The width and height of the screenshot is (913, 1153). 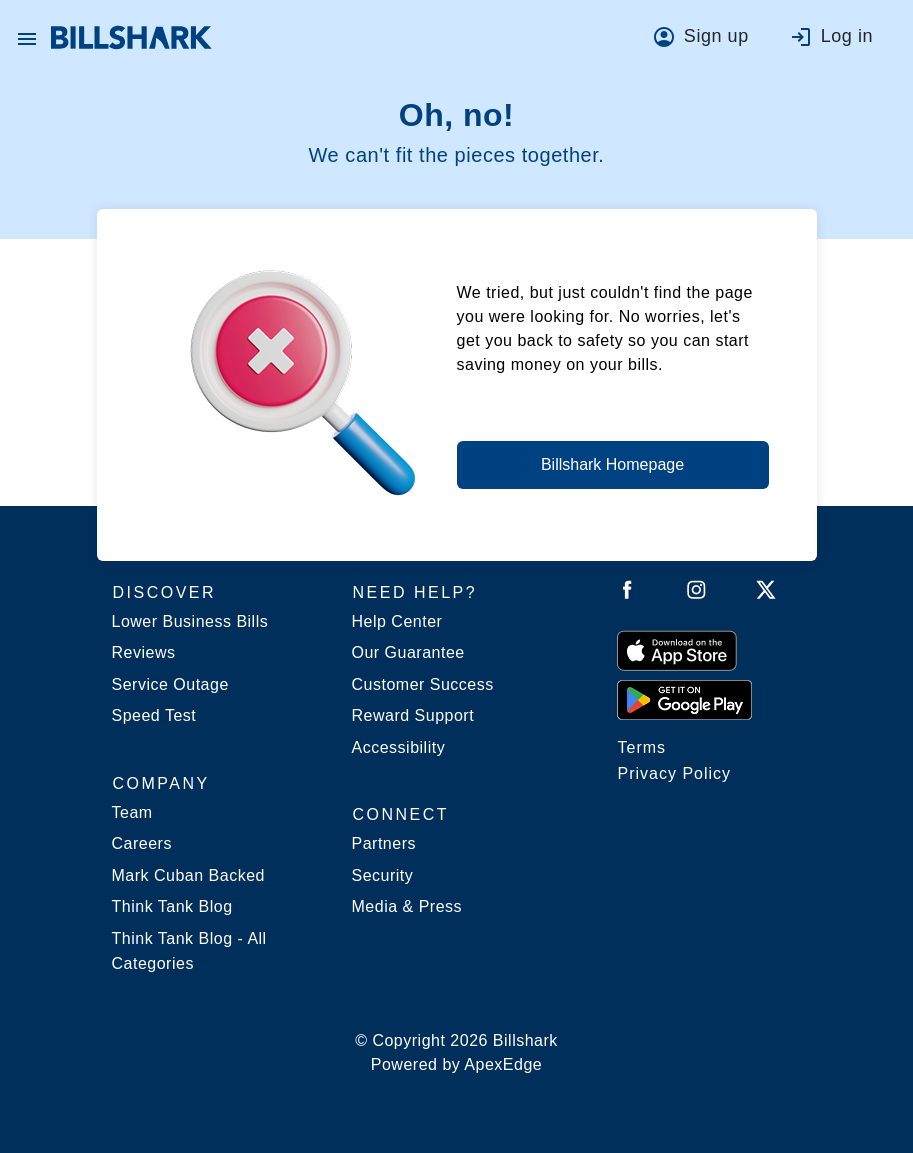 What do you see at coordinates (456, 1054) in the screenshot?
I see `© Copyright 2026 Billshark` at bounding box center [456, 1054].